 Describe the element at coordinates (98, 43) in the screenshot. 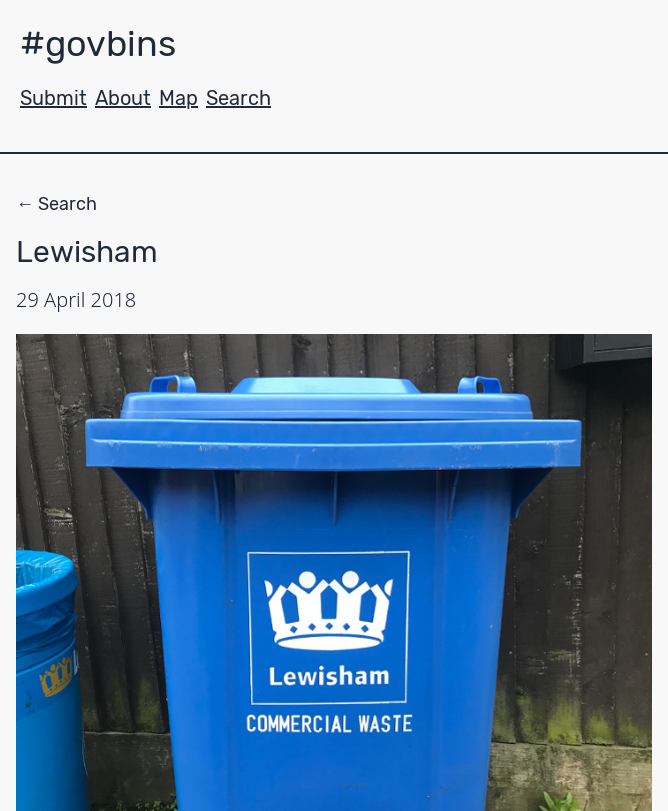

I see `#govbins` at that location.